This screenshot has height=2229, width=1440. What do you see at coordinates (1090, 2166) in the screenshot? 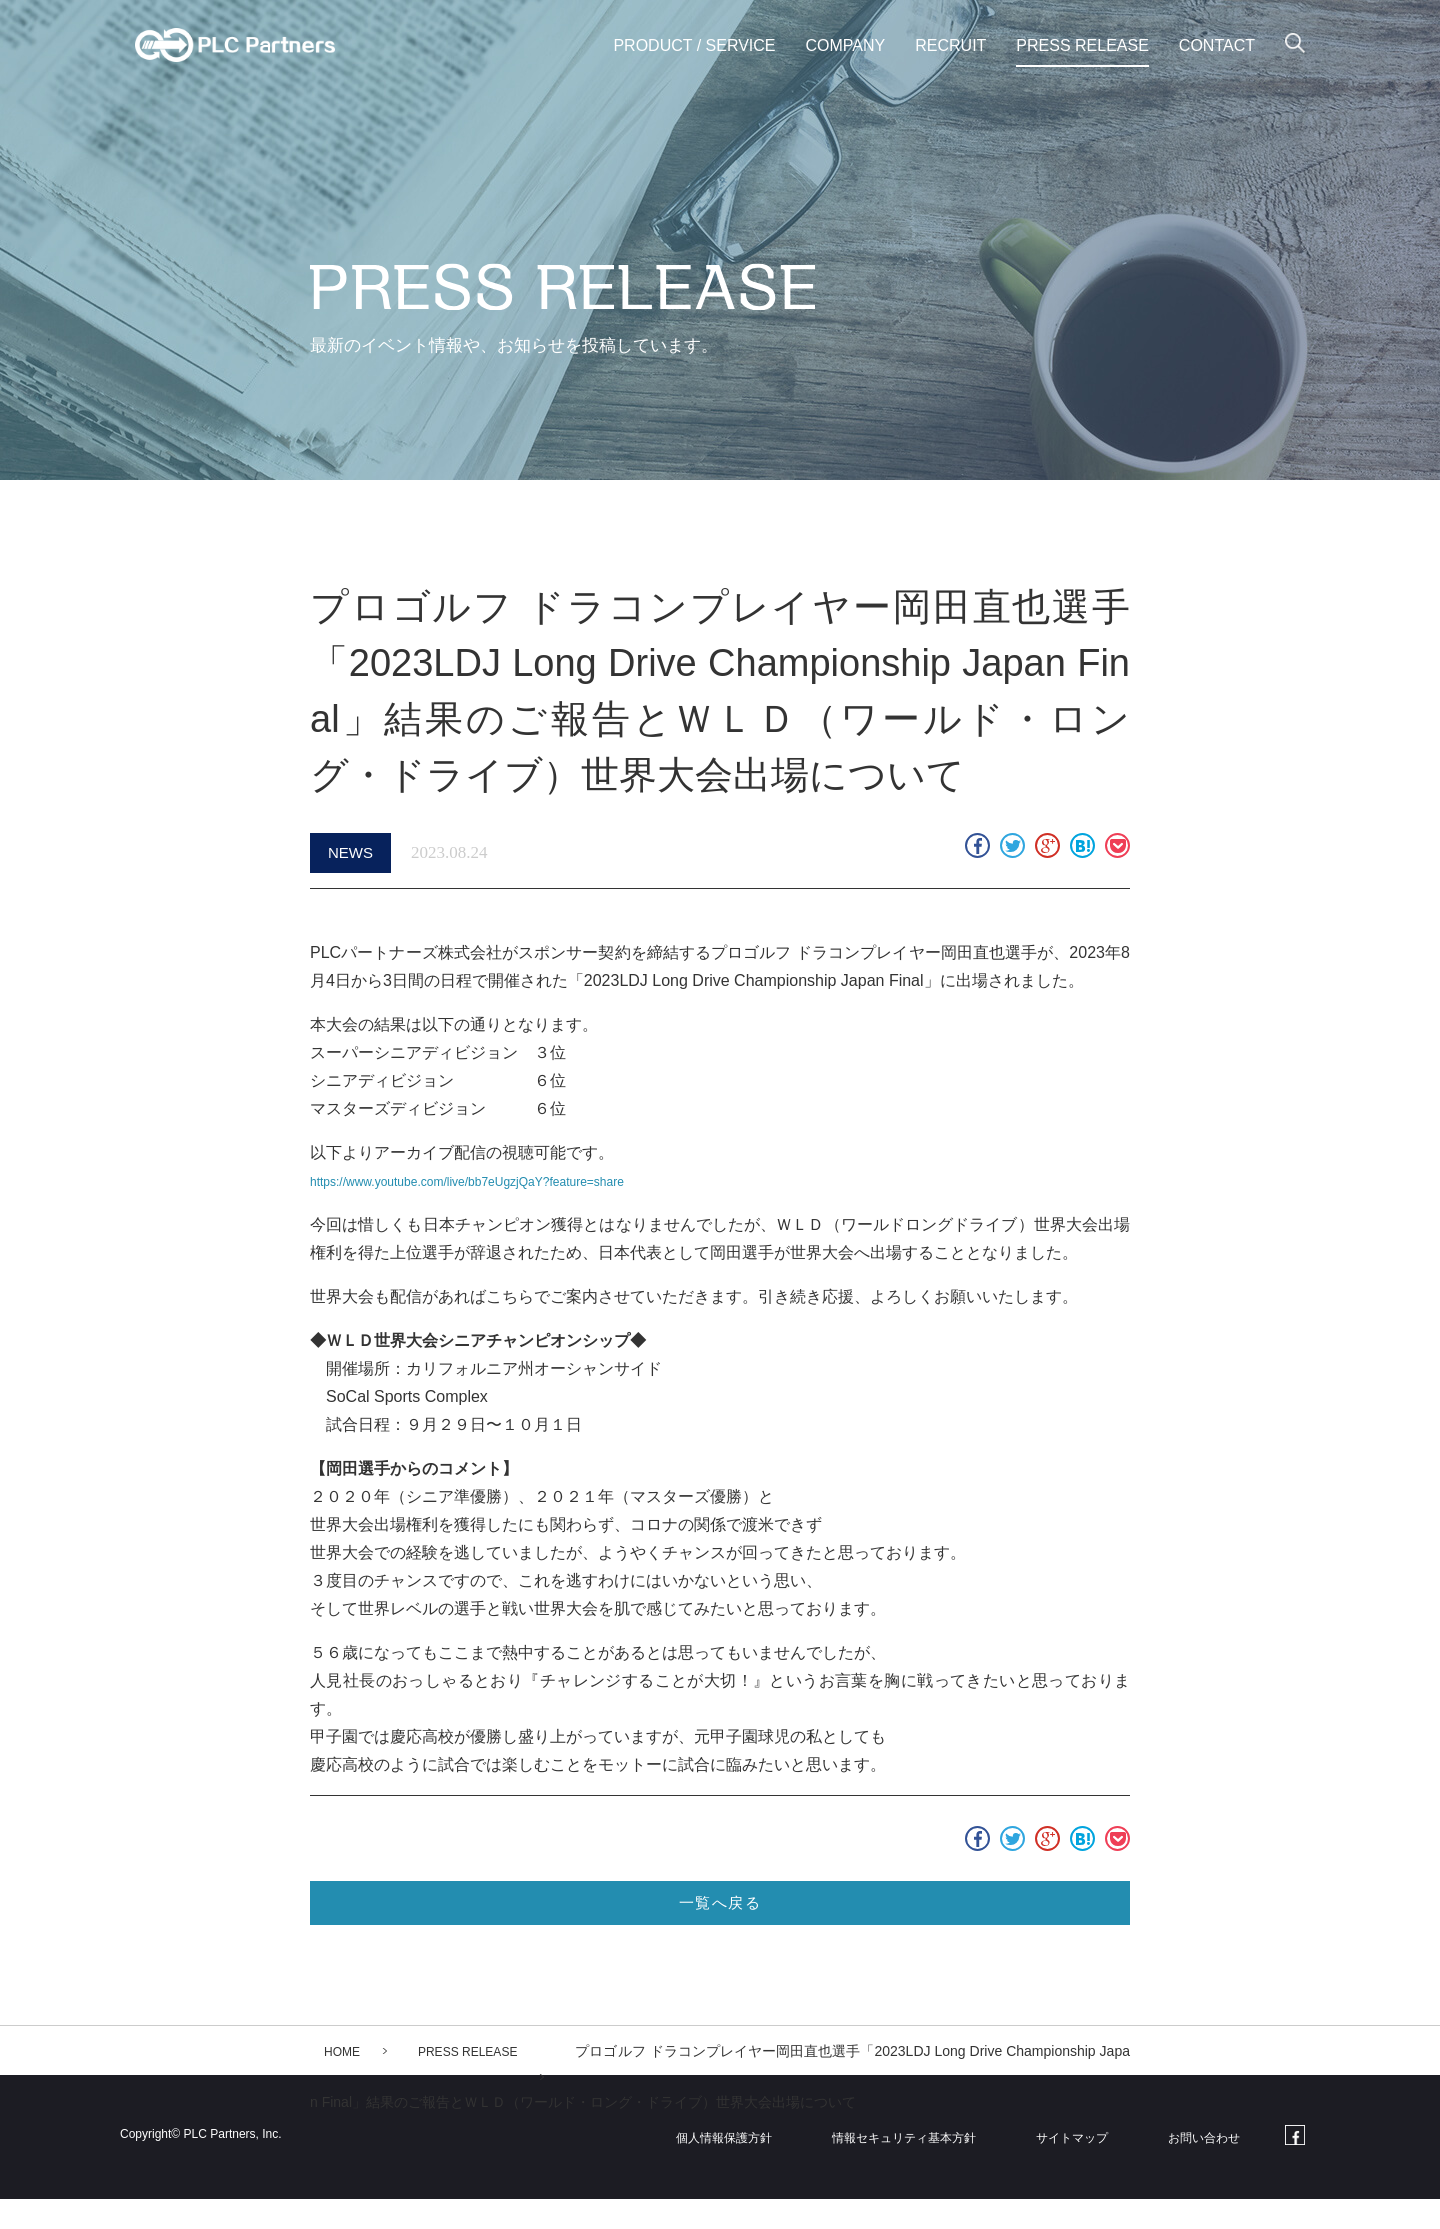
I see `サイトマップ` at bounding box center [1090, 2166].